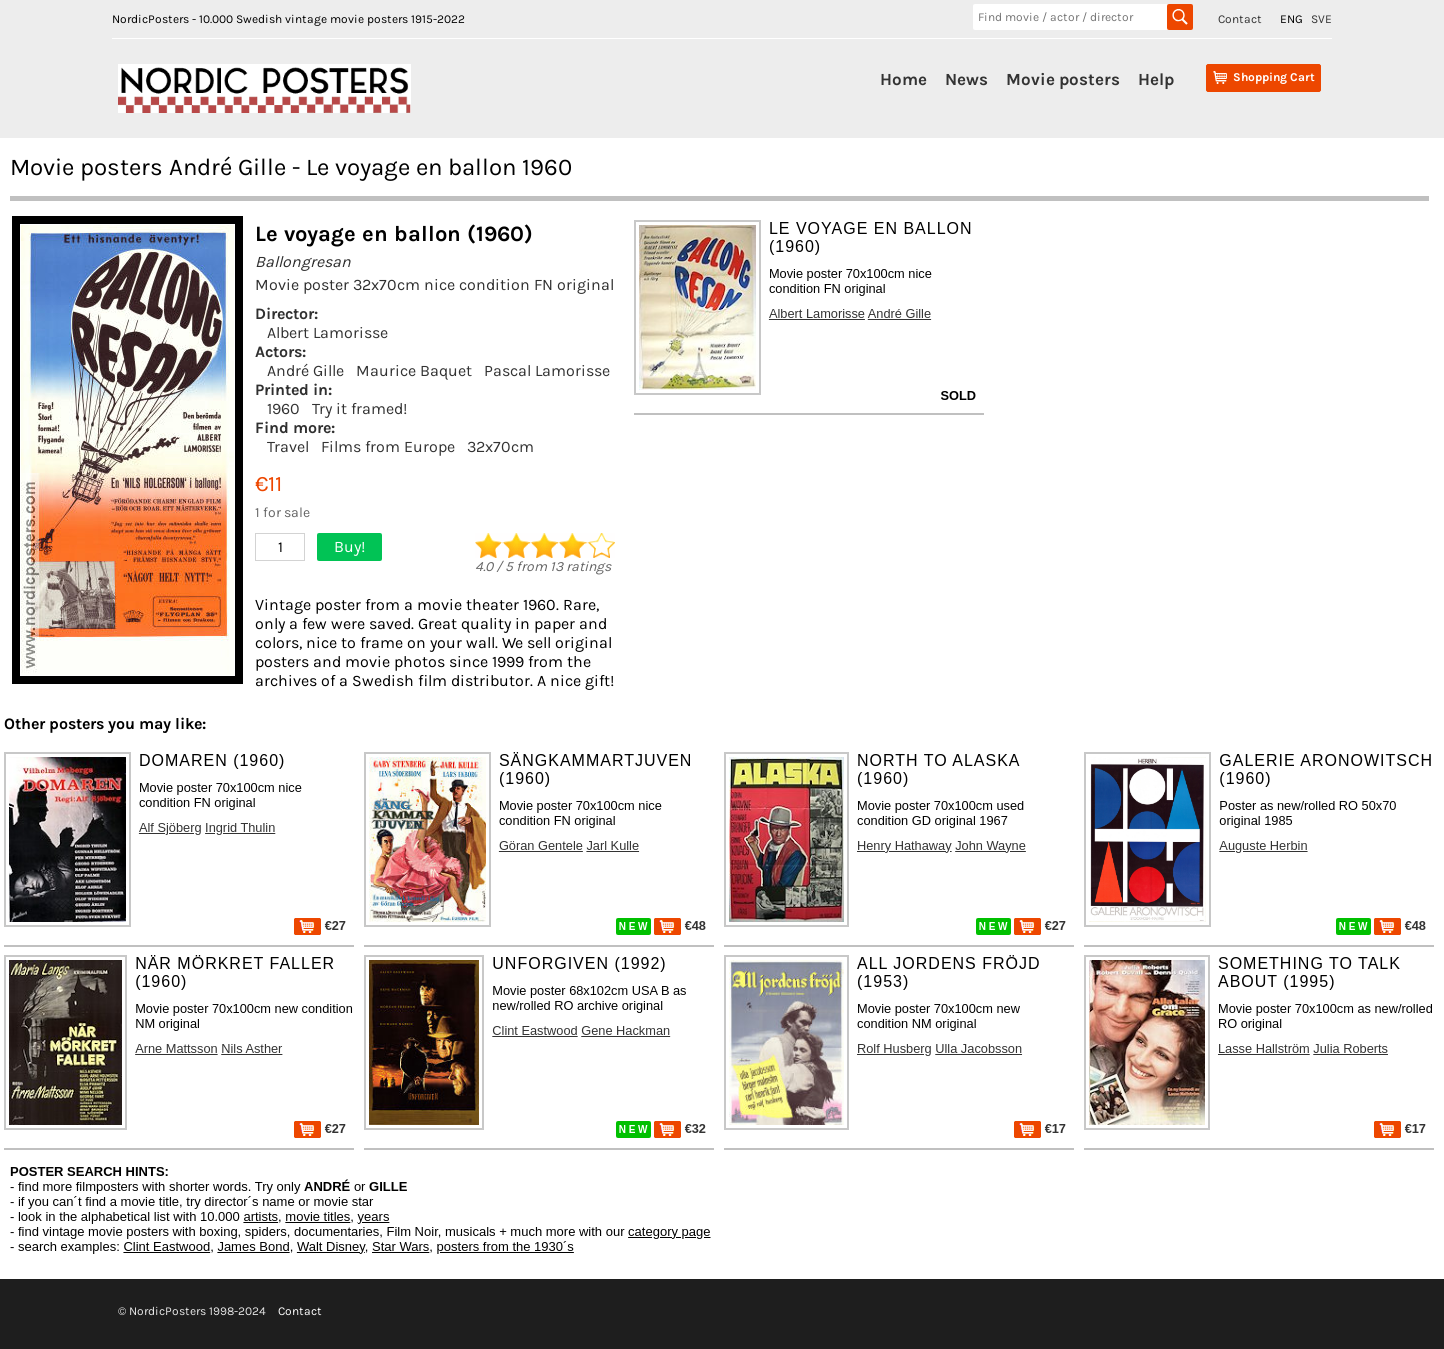  What do you see at coordinates (317, 1216) in the screenshot?
I see `movie titles` at bounding box center [317, 1216].